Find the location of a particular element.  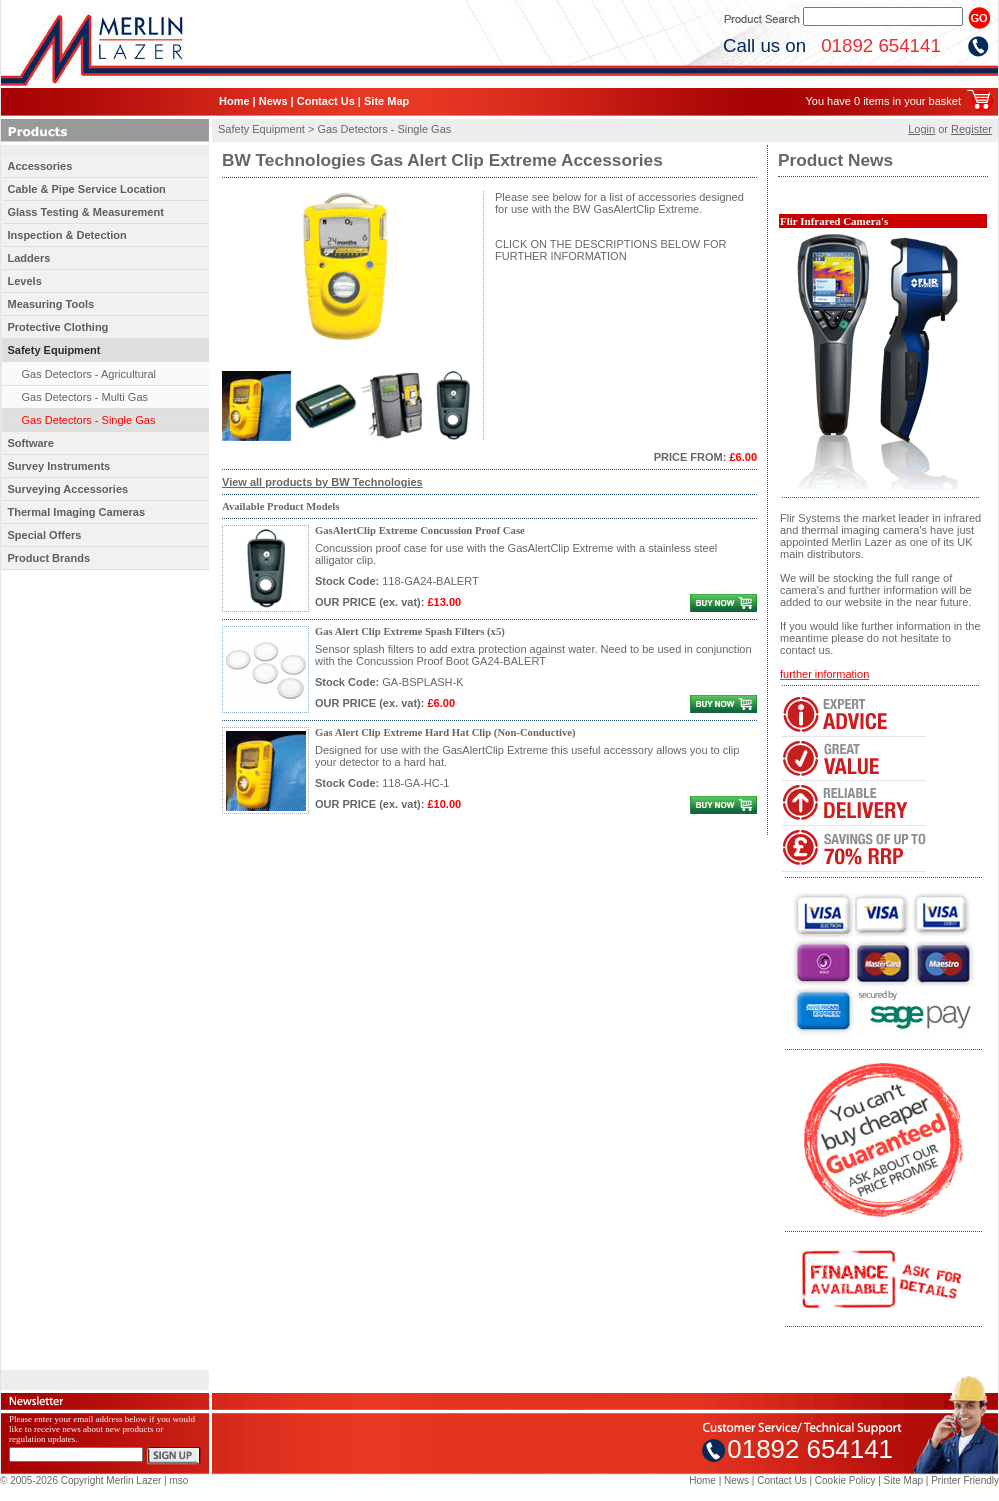

Gas Alert Clip Extreme Hard Hat Clip (Non-Conductive) is located at coordinates (445, 732).